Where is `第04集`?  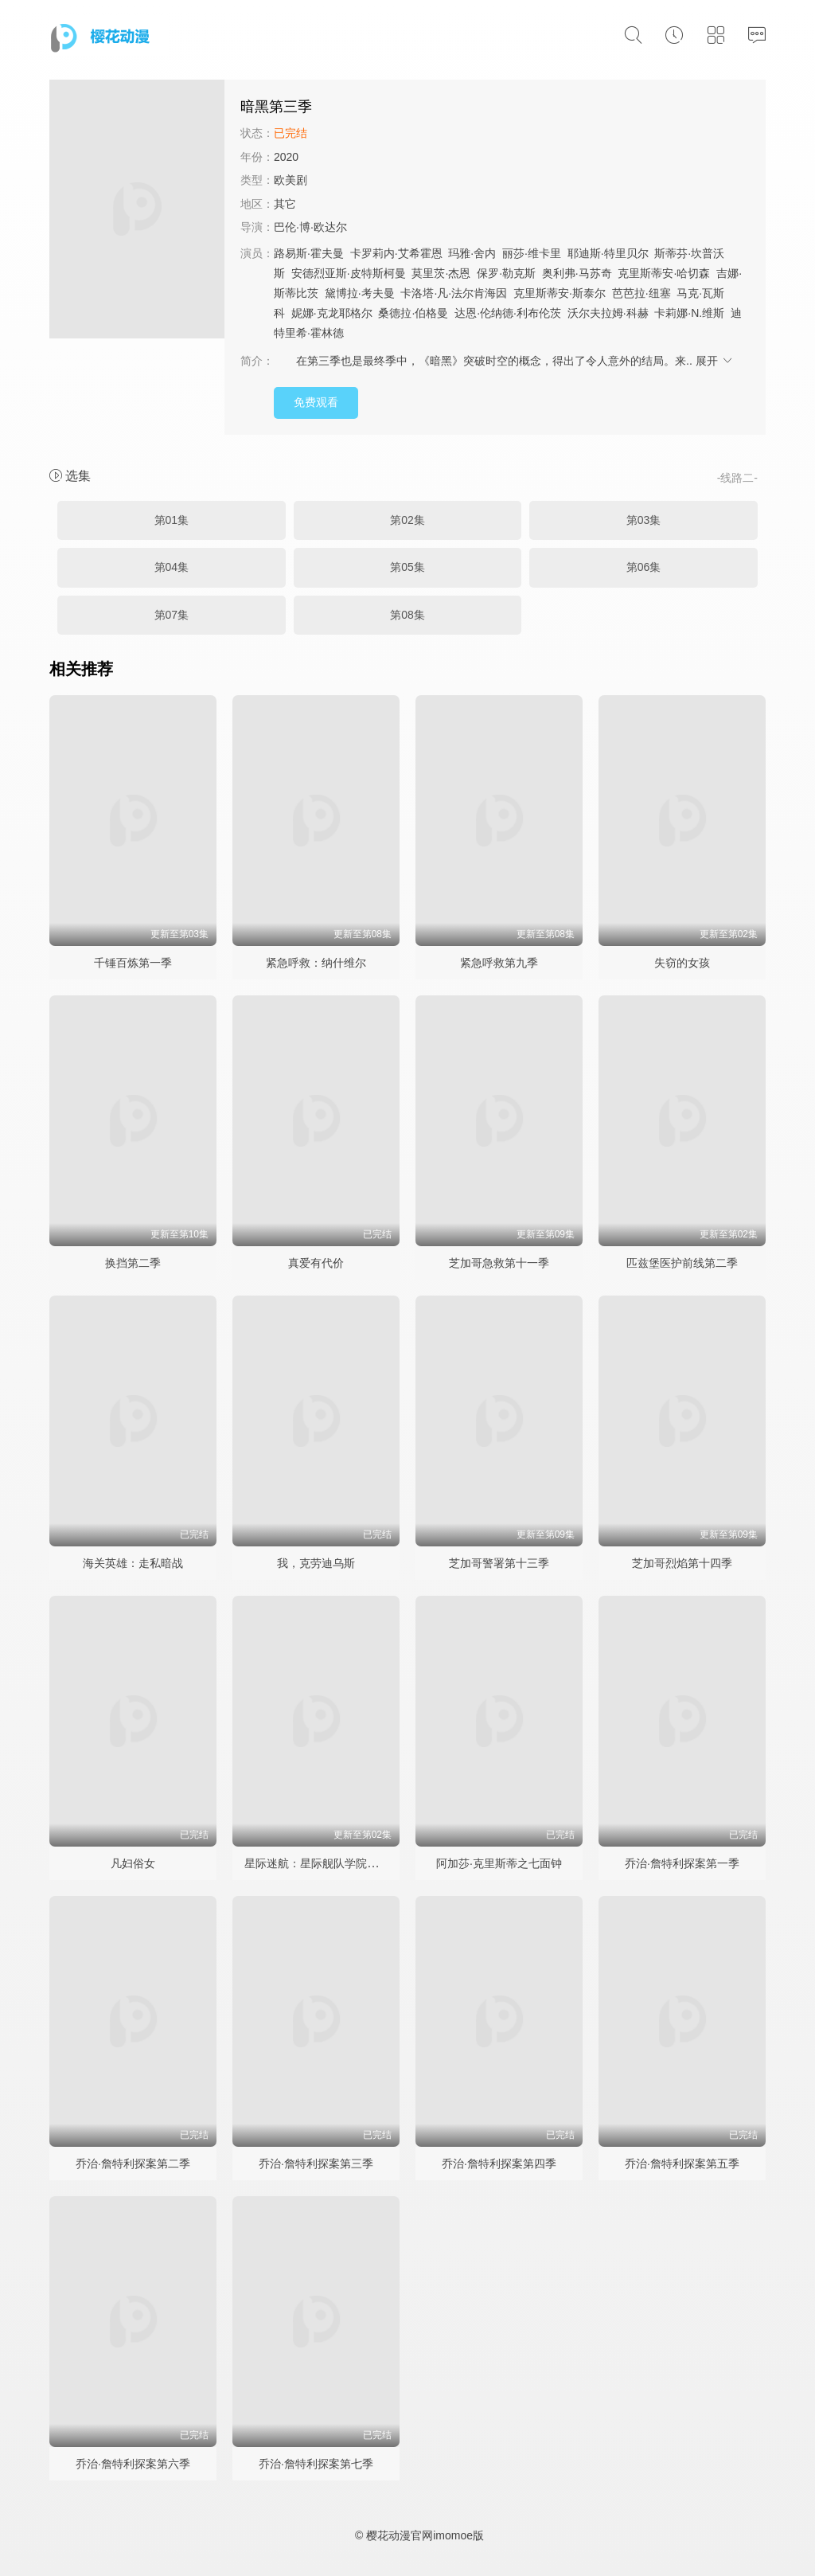 第04集 is located at coordinates (171, 567).